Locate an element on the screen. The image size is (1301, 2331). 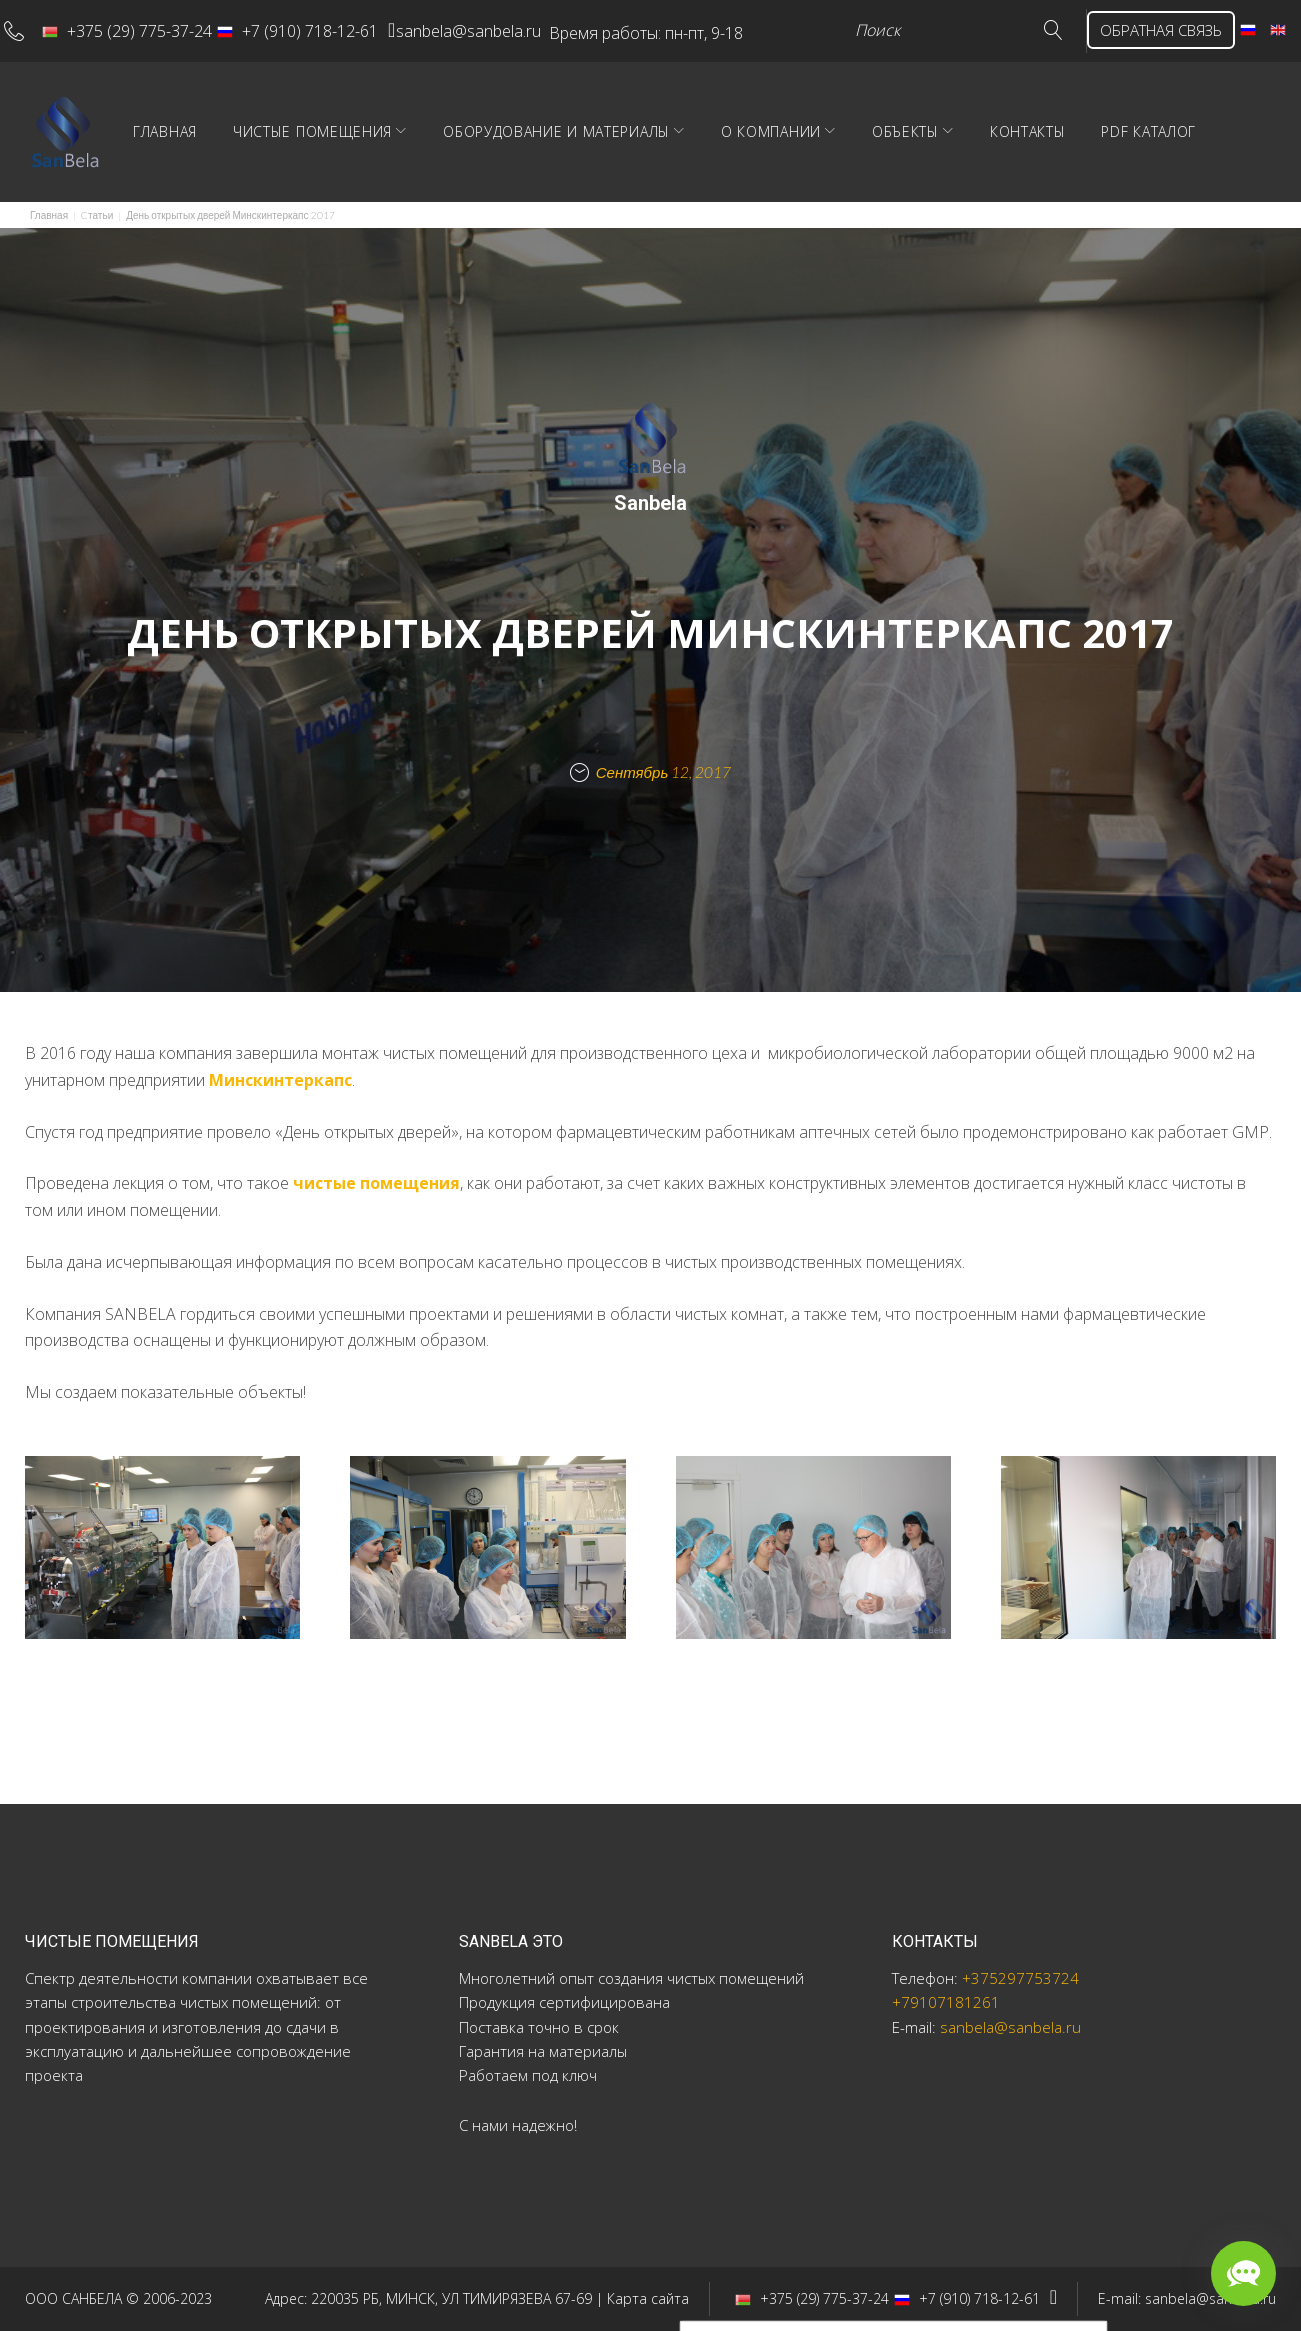
Cтатьи is located at coordinates (97, 249).